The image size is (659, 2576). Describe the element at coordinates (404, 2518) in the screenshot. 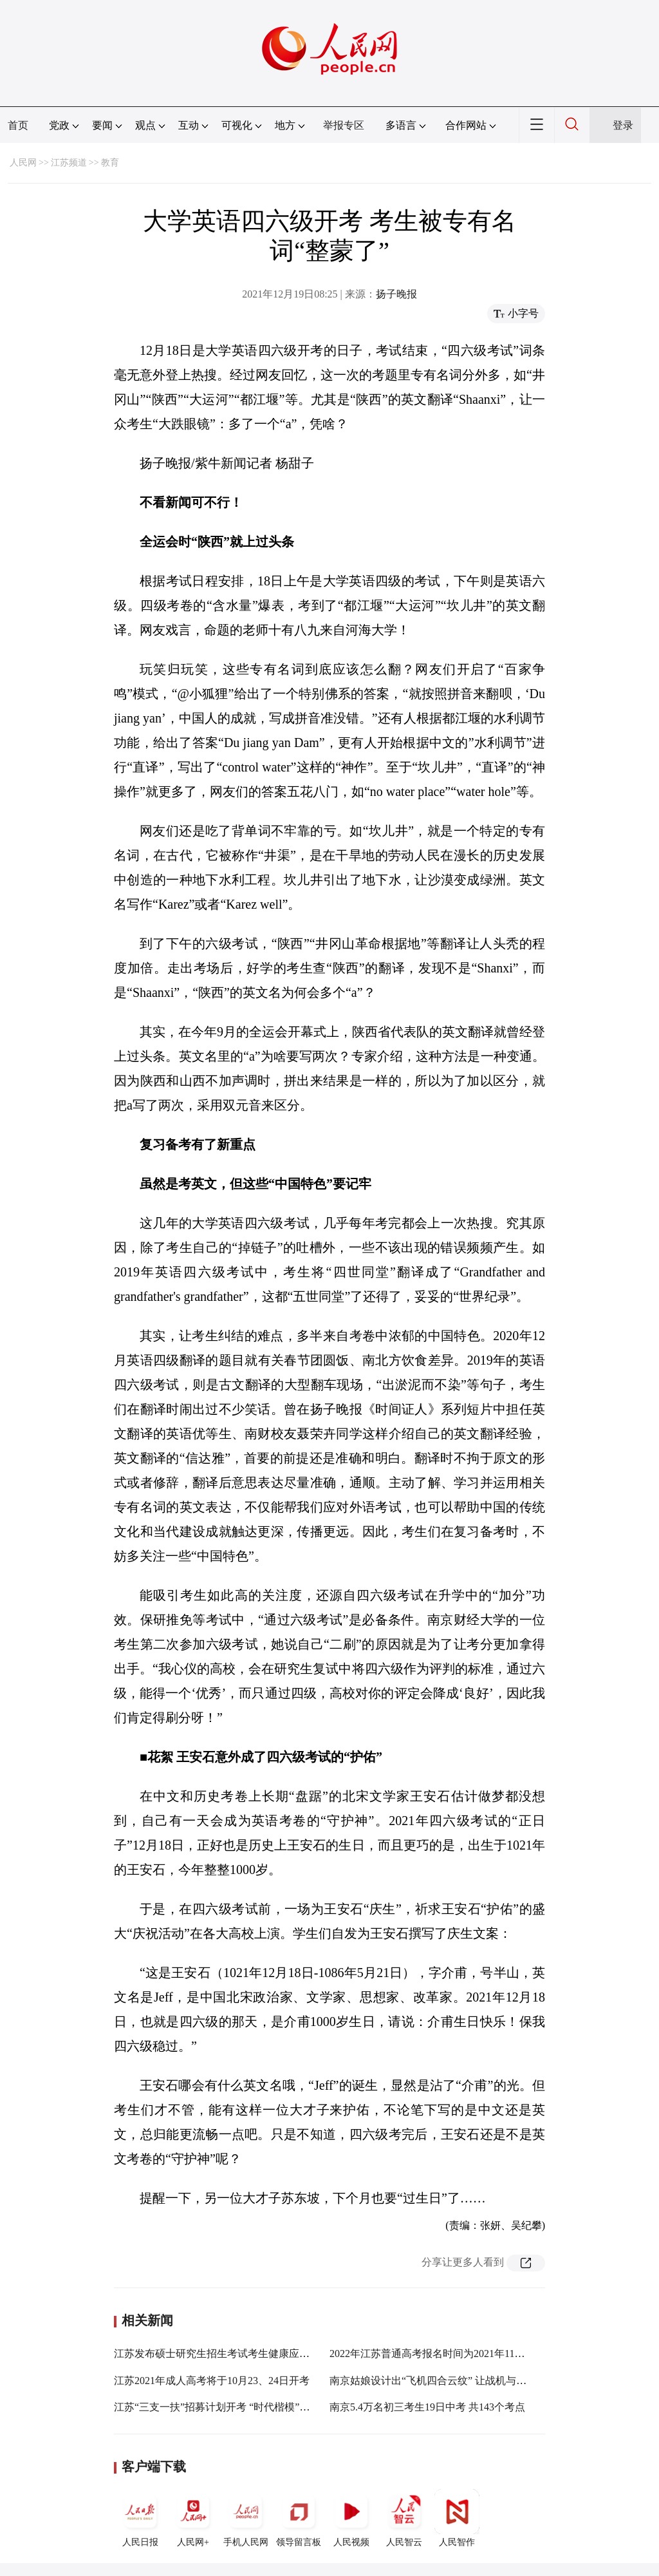

I see `人民智云` at that location.